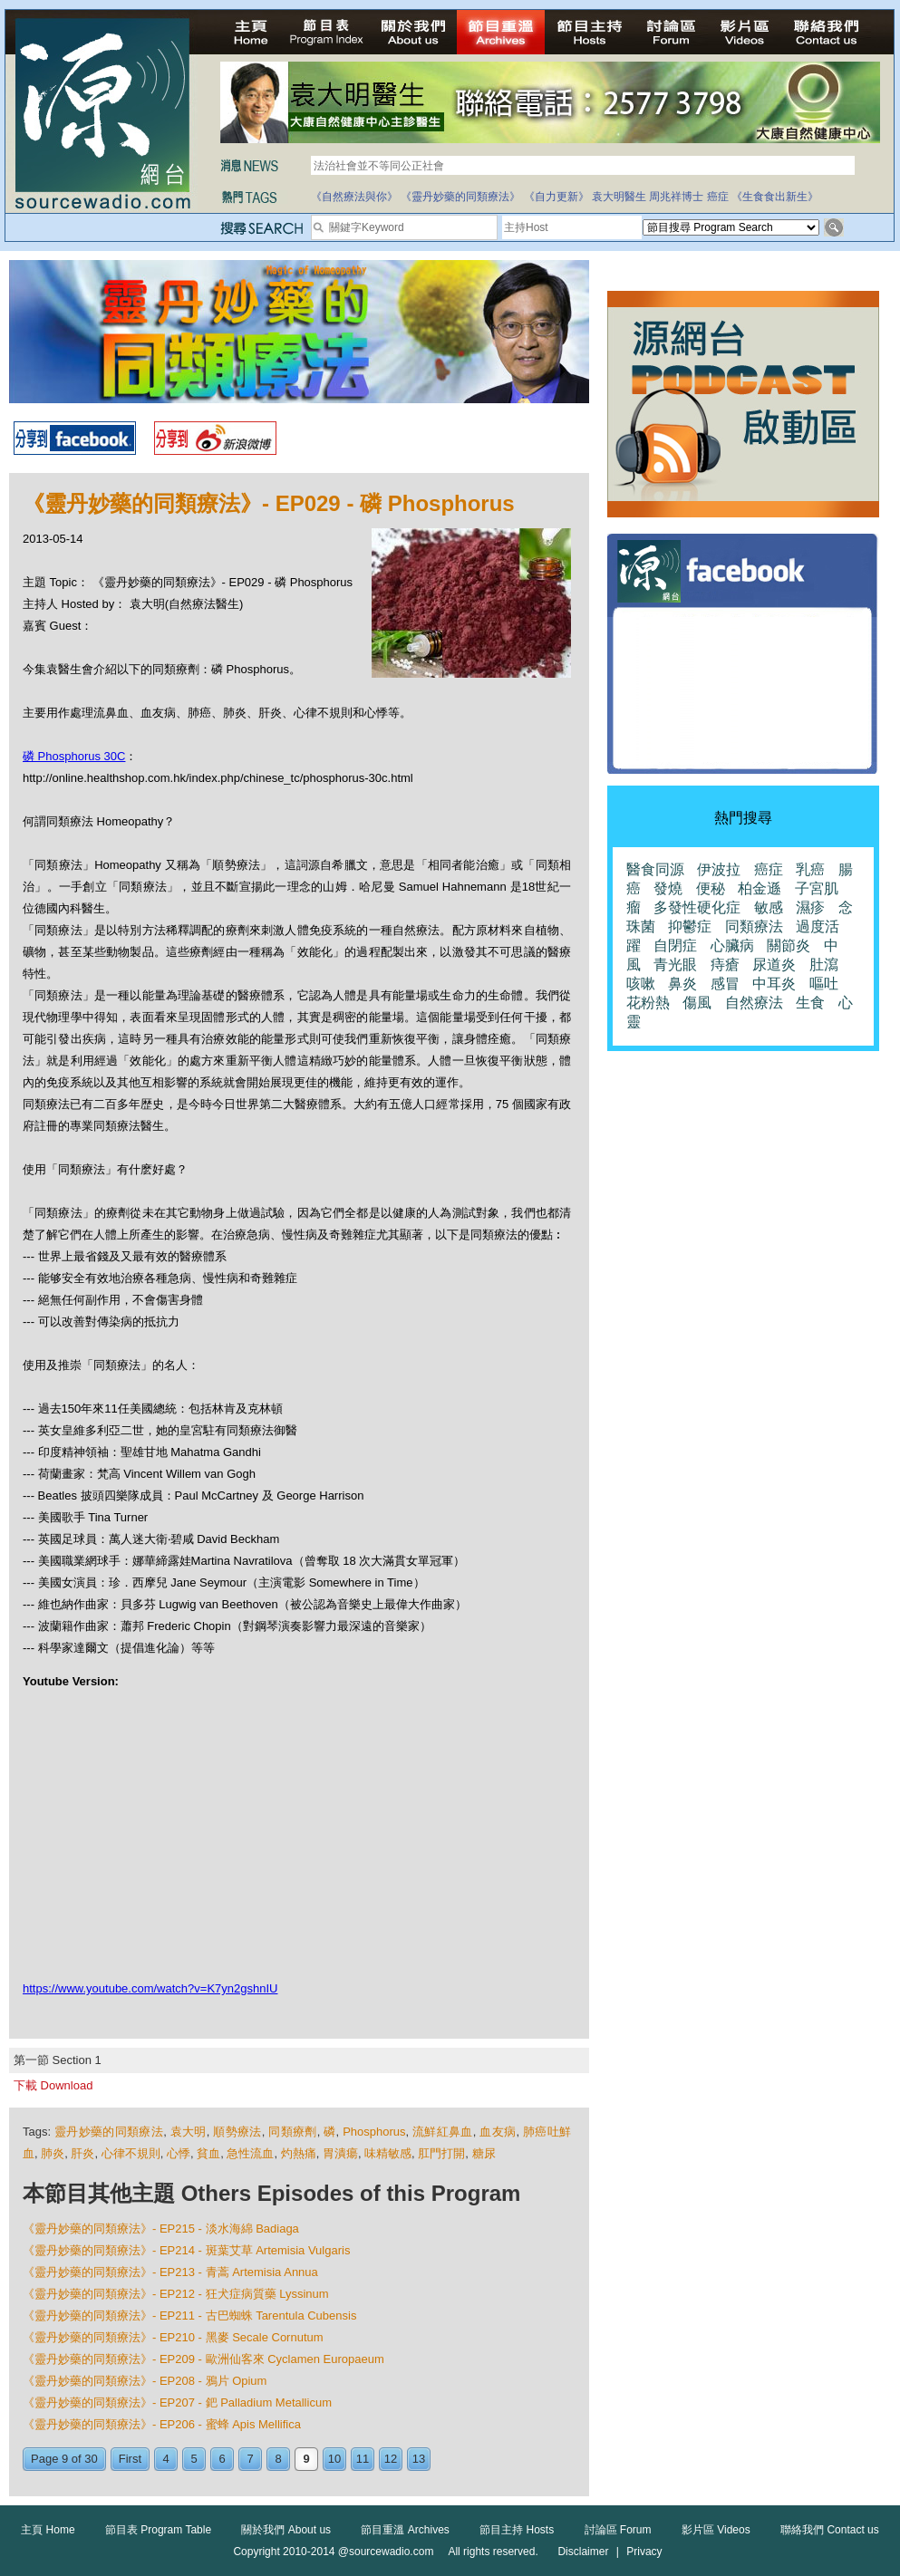 Image resolution: width=900 pixels, height=2576 pixels. I want to click on 《靈丹妙藥的同類療法》- EP207 - 鈀 Palladium Metallicum, so click(177, 2402).